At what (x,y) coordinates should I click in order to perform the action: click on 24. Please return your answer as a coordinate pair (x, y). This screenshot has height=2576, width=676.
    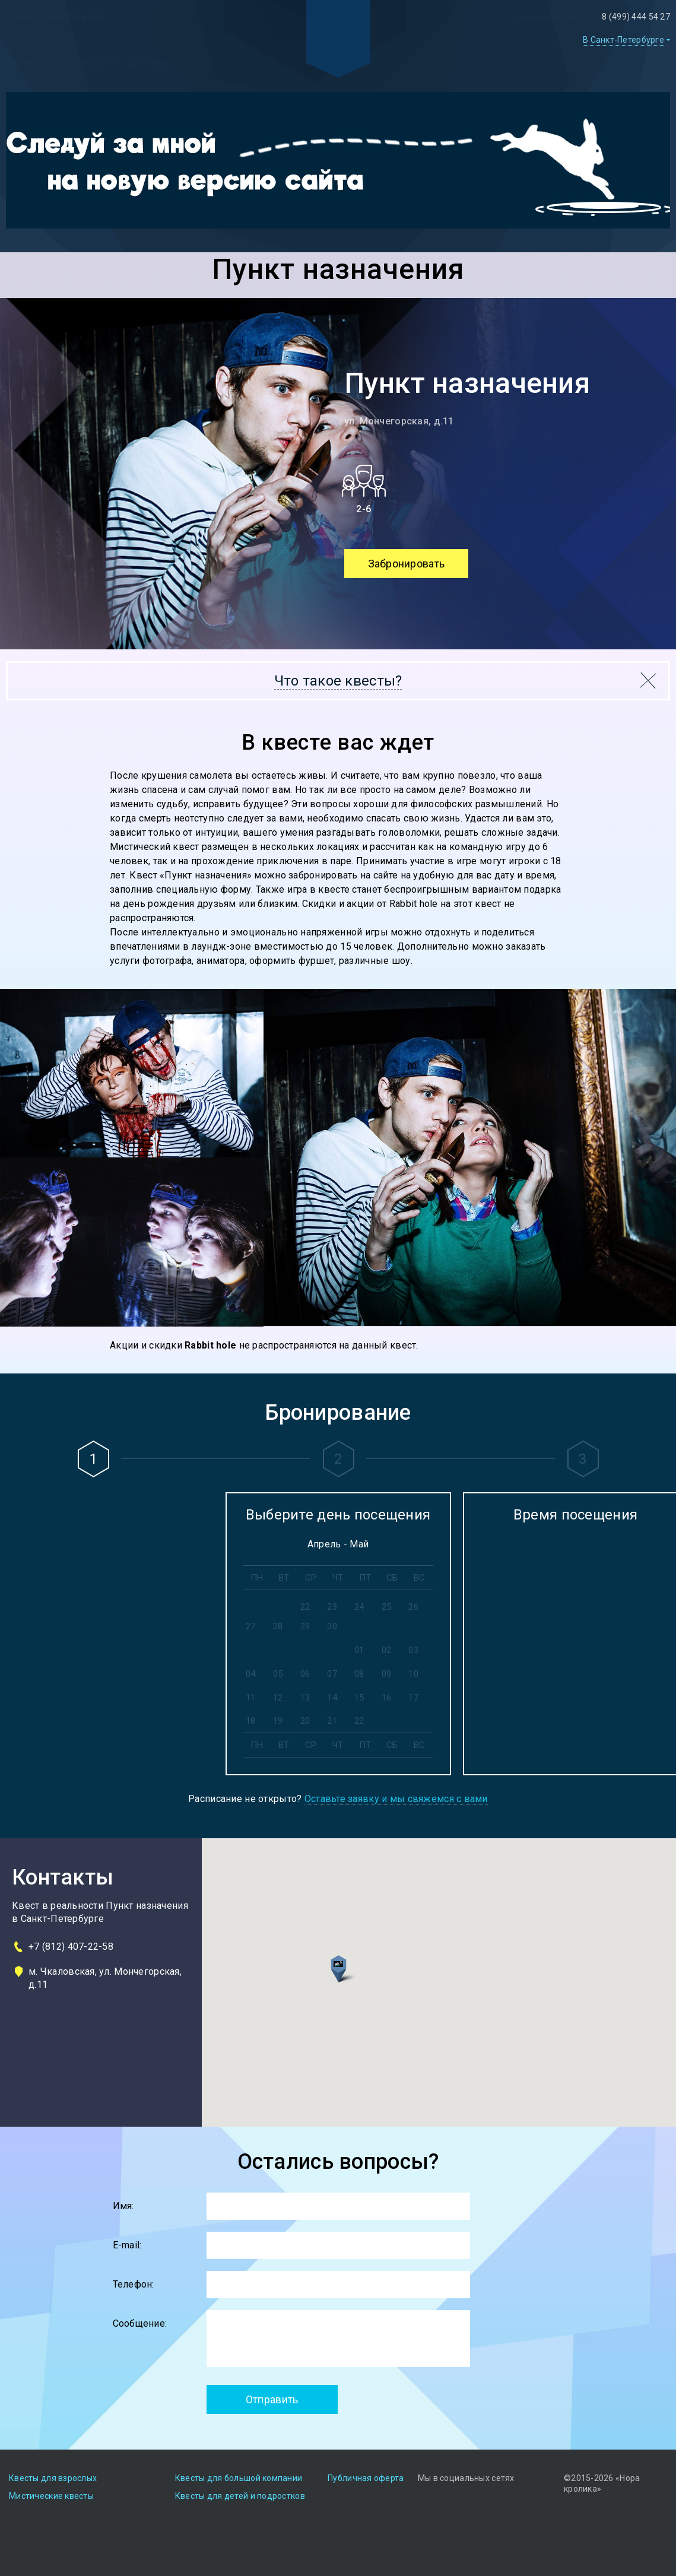
    Looking at the image, I should click on (359, 1606).